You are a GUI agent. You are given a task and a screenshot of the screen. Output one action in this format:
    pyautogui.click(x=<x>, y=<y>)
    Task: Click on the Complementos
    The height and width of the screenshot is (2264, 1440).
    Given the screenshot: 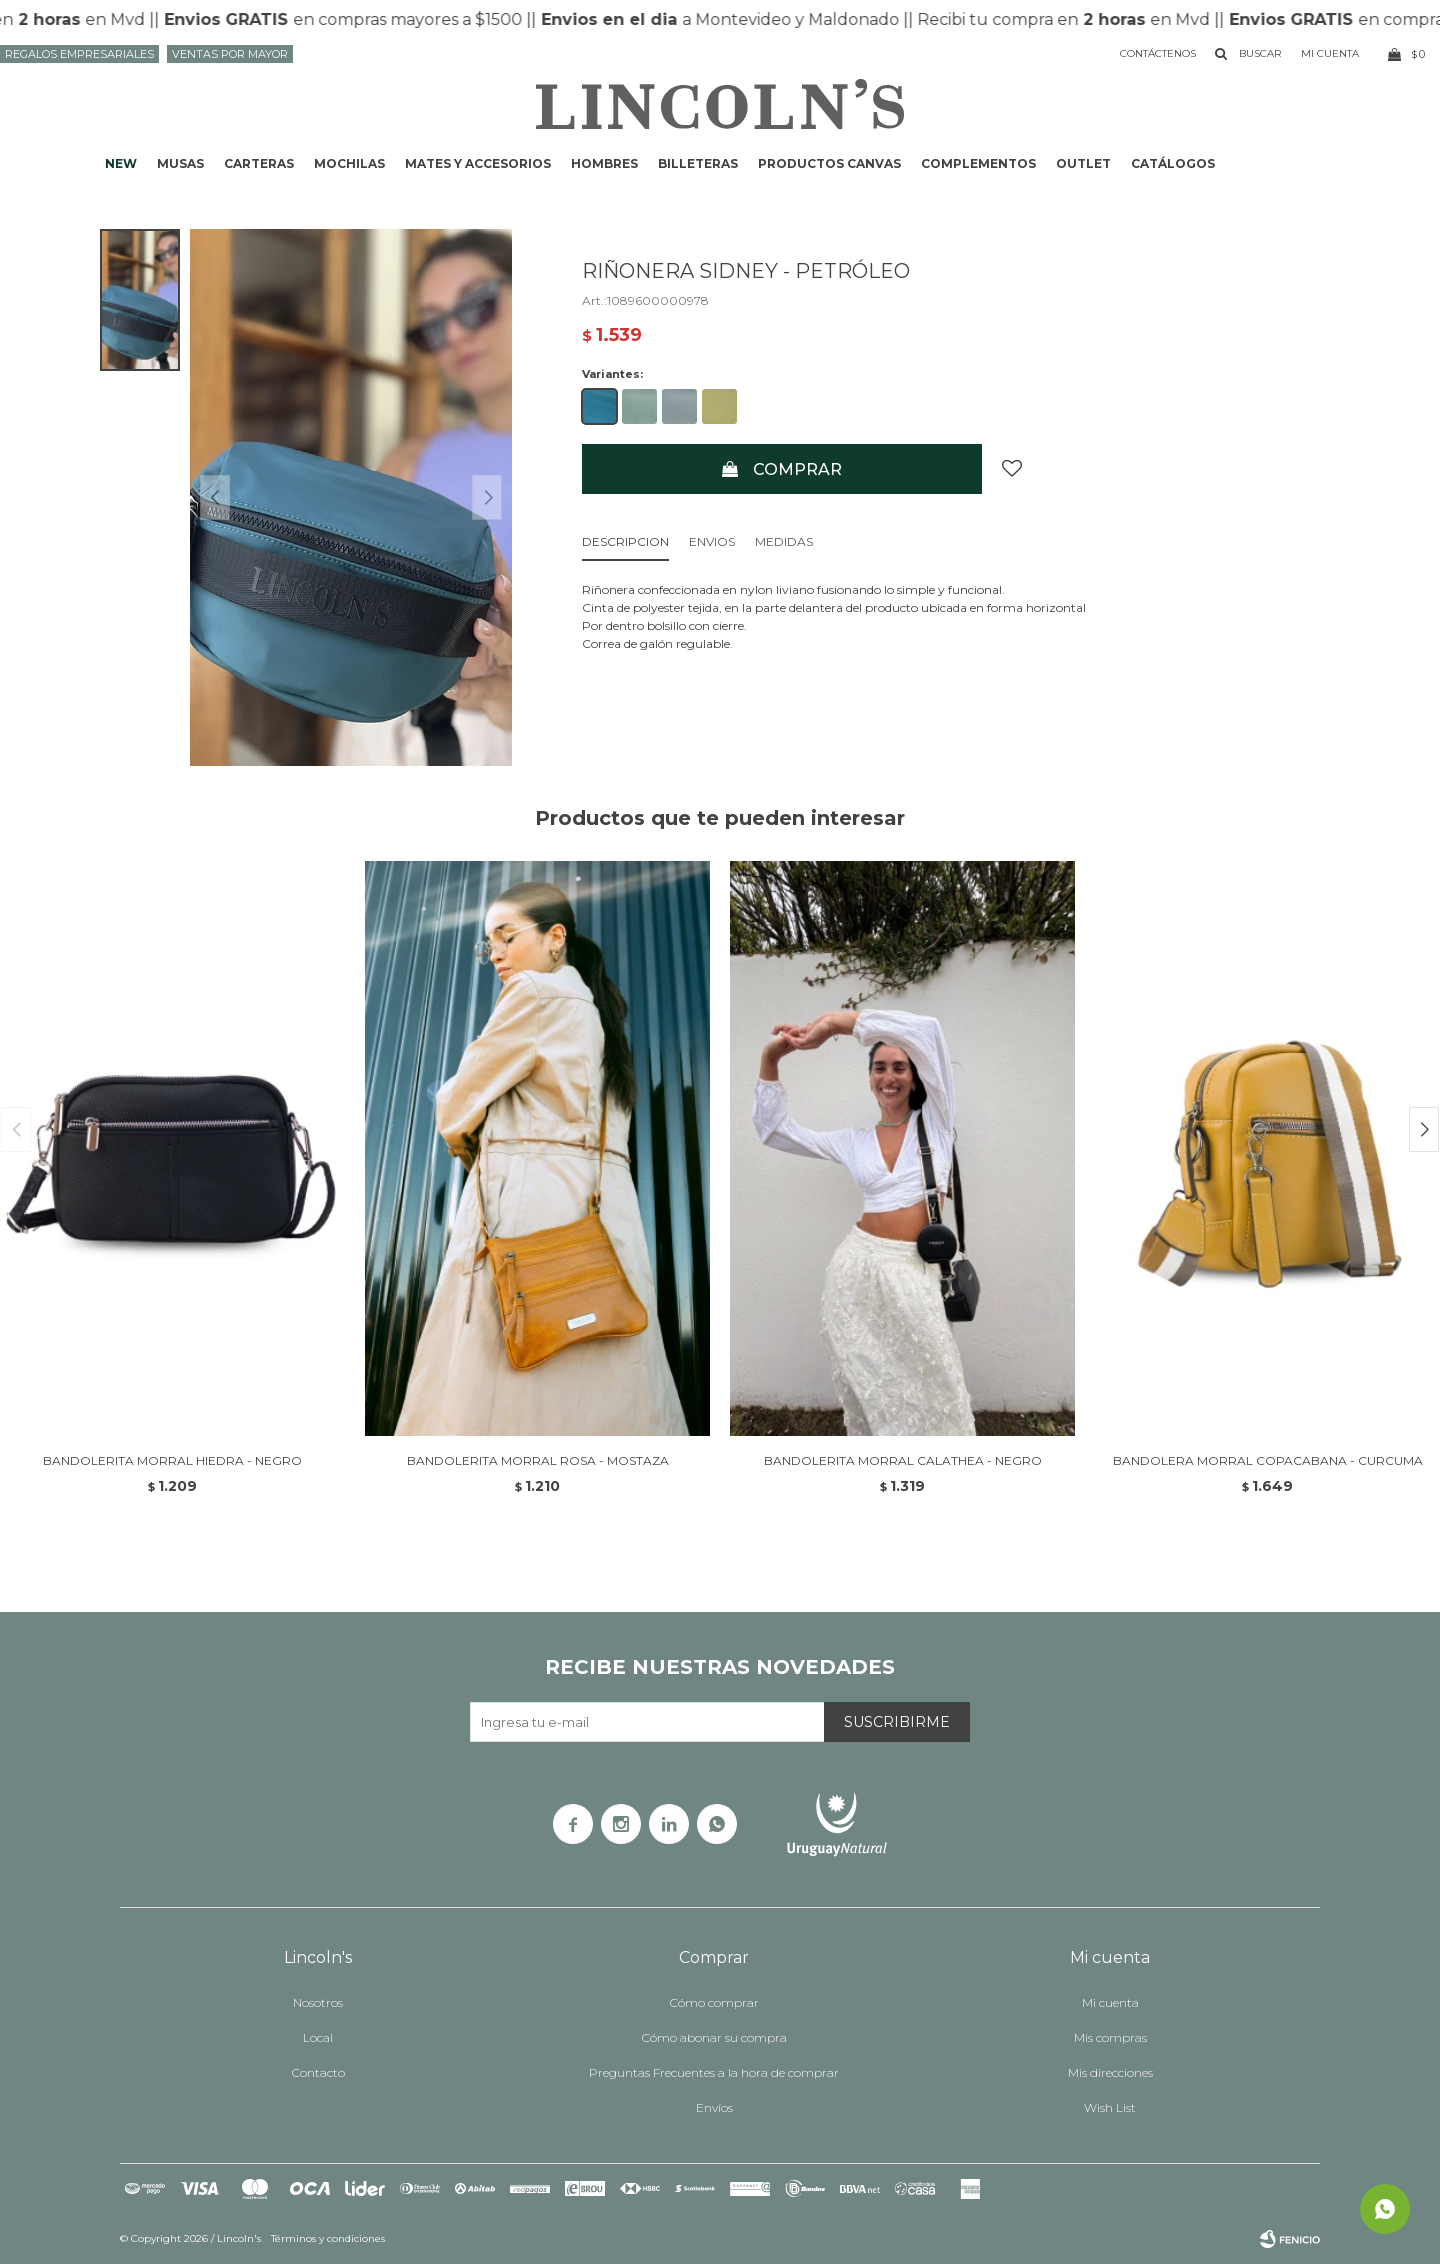 What is the action you would take?
    pyautogui.click(x=978, y=163)
    